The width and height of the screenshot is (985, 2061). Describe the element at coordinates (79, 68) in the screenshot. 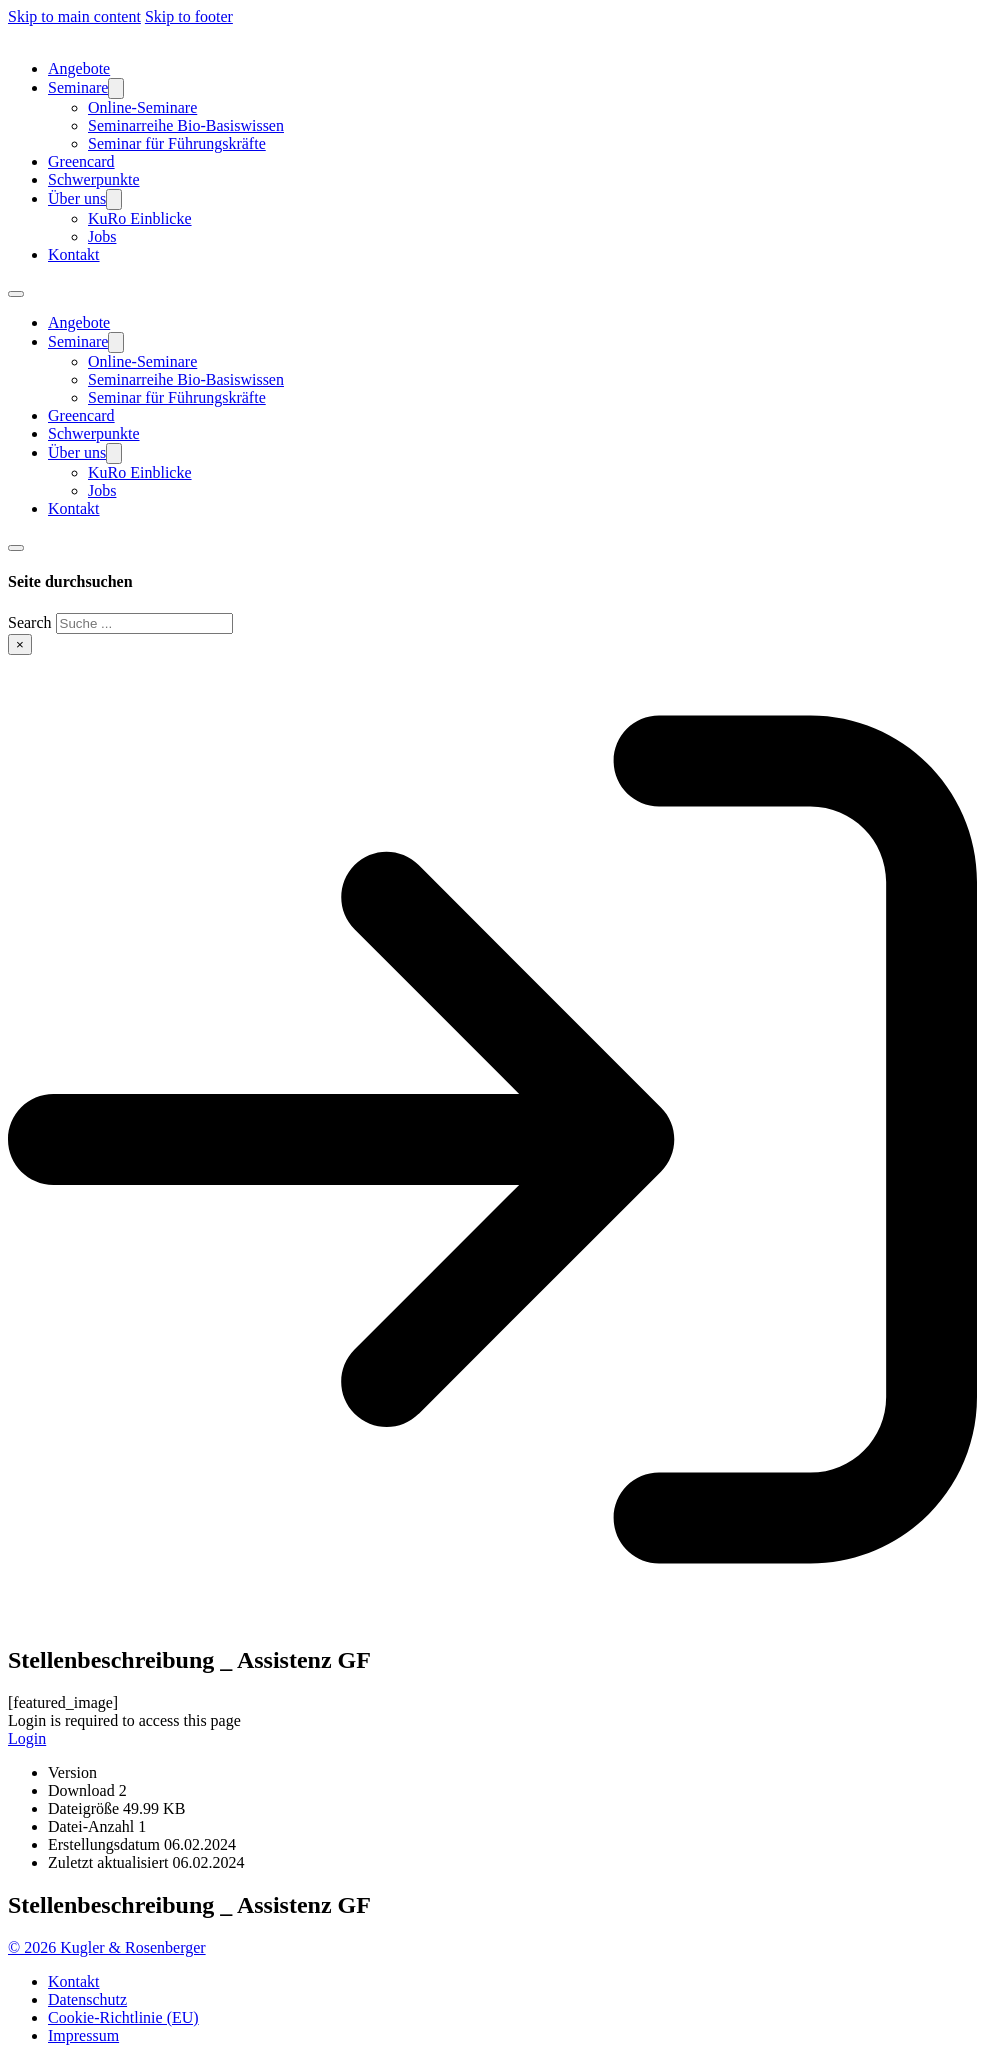

I see `Angebote` at that location.